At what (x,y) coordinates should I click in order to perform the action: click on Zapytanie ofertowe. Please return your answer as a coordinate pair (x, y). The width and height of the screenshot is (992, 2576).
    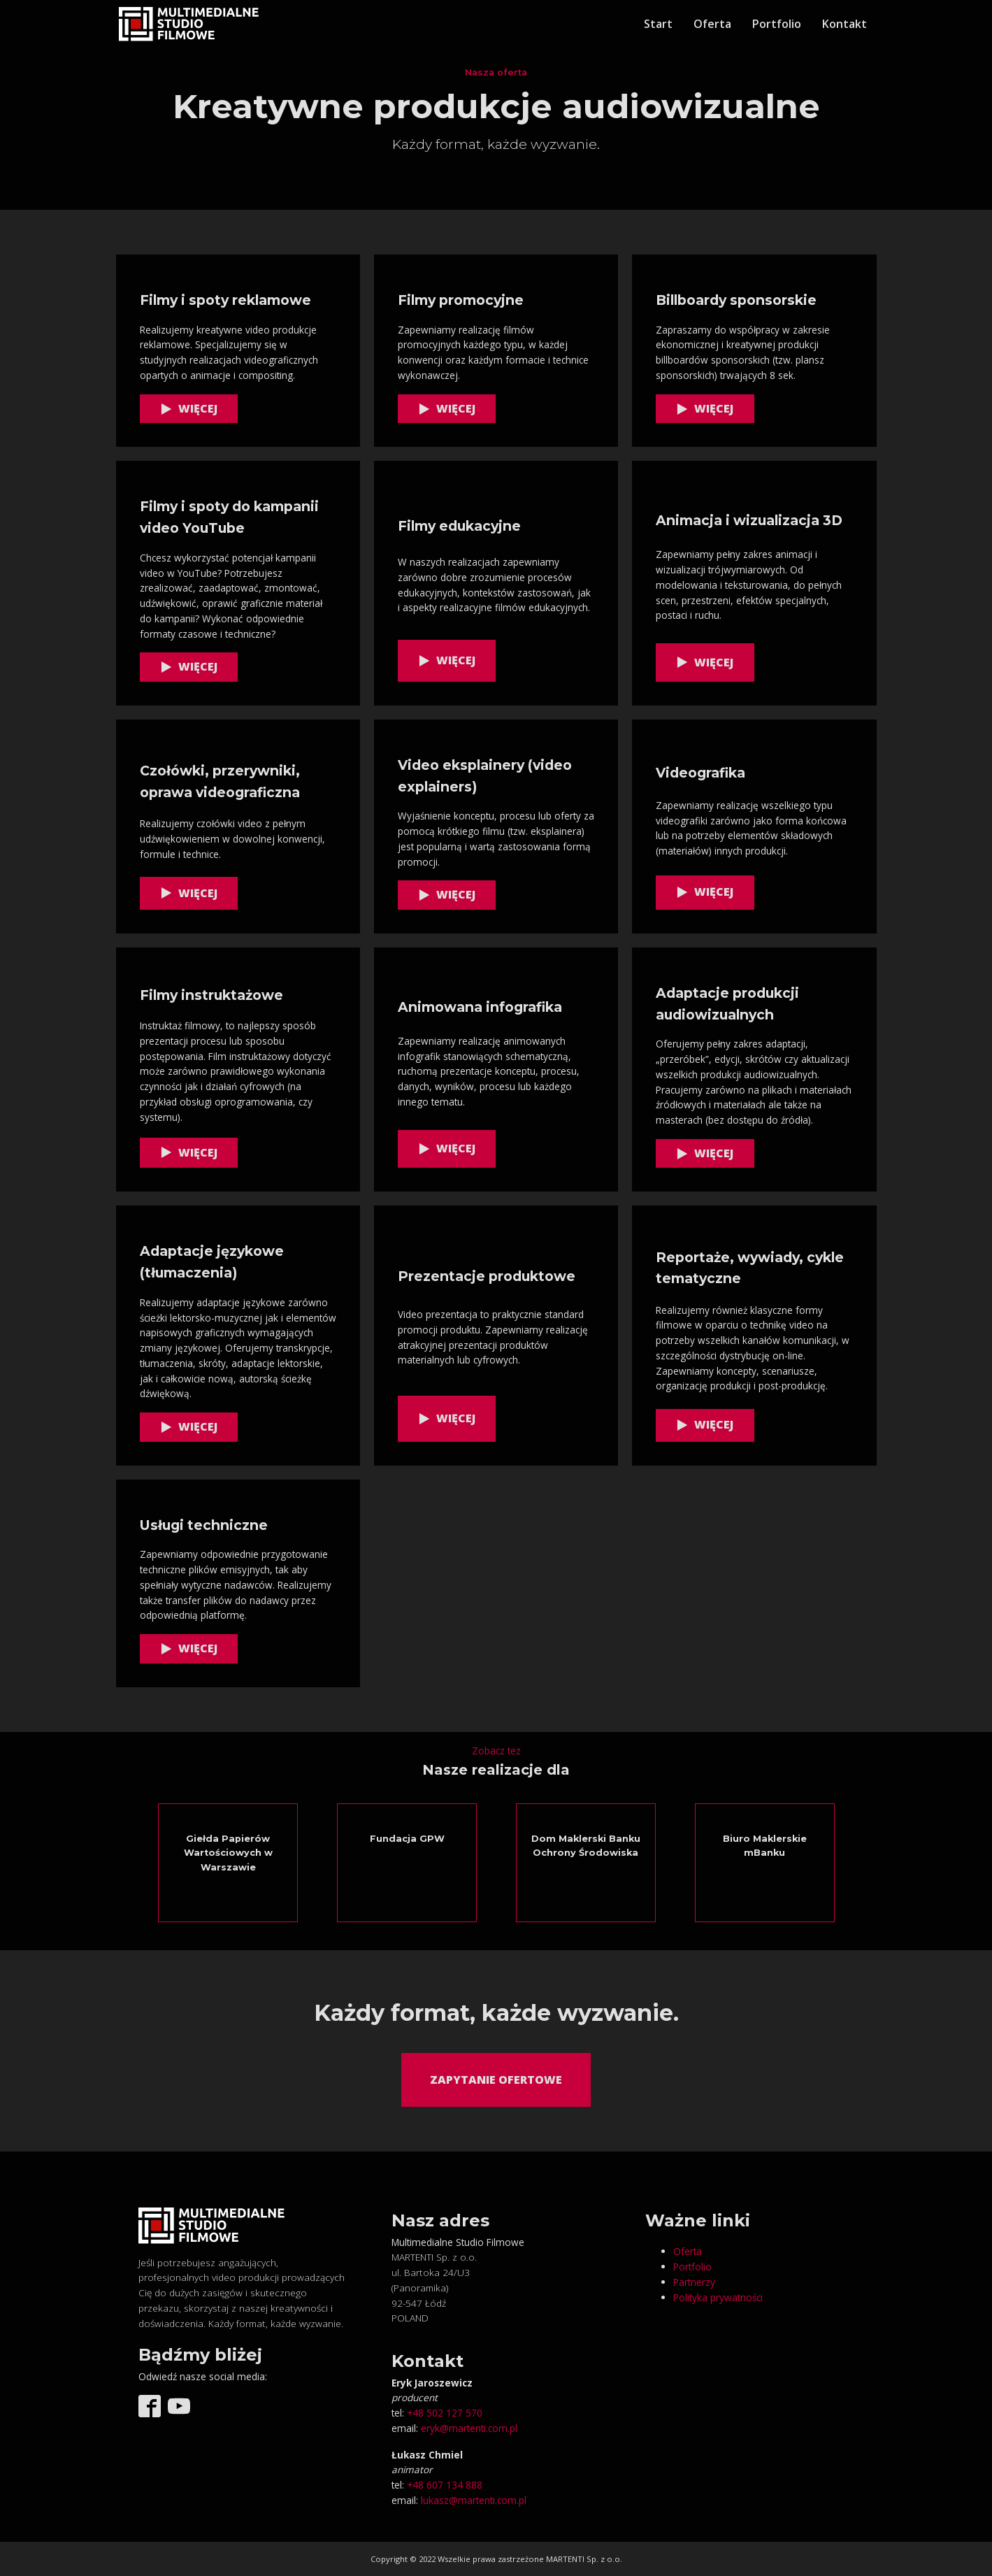
    Looking at the image, I should click on (496, 2079).